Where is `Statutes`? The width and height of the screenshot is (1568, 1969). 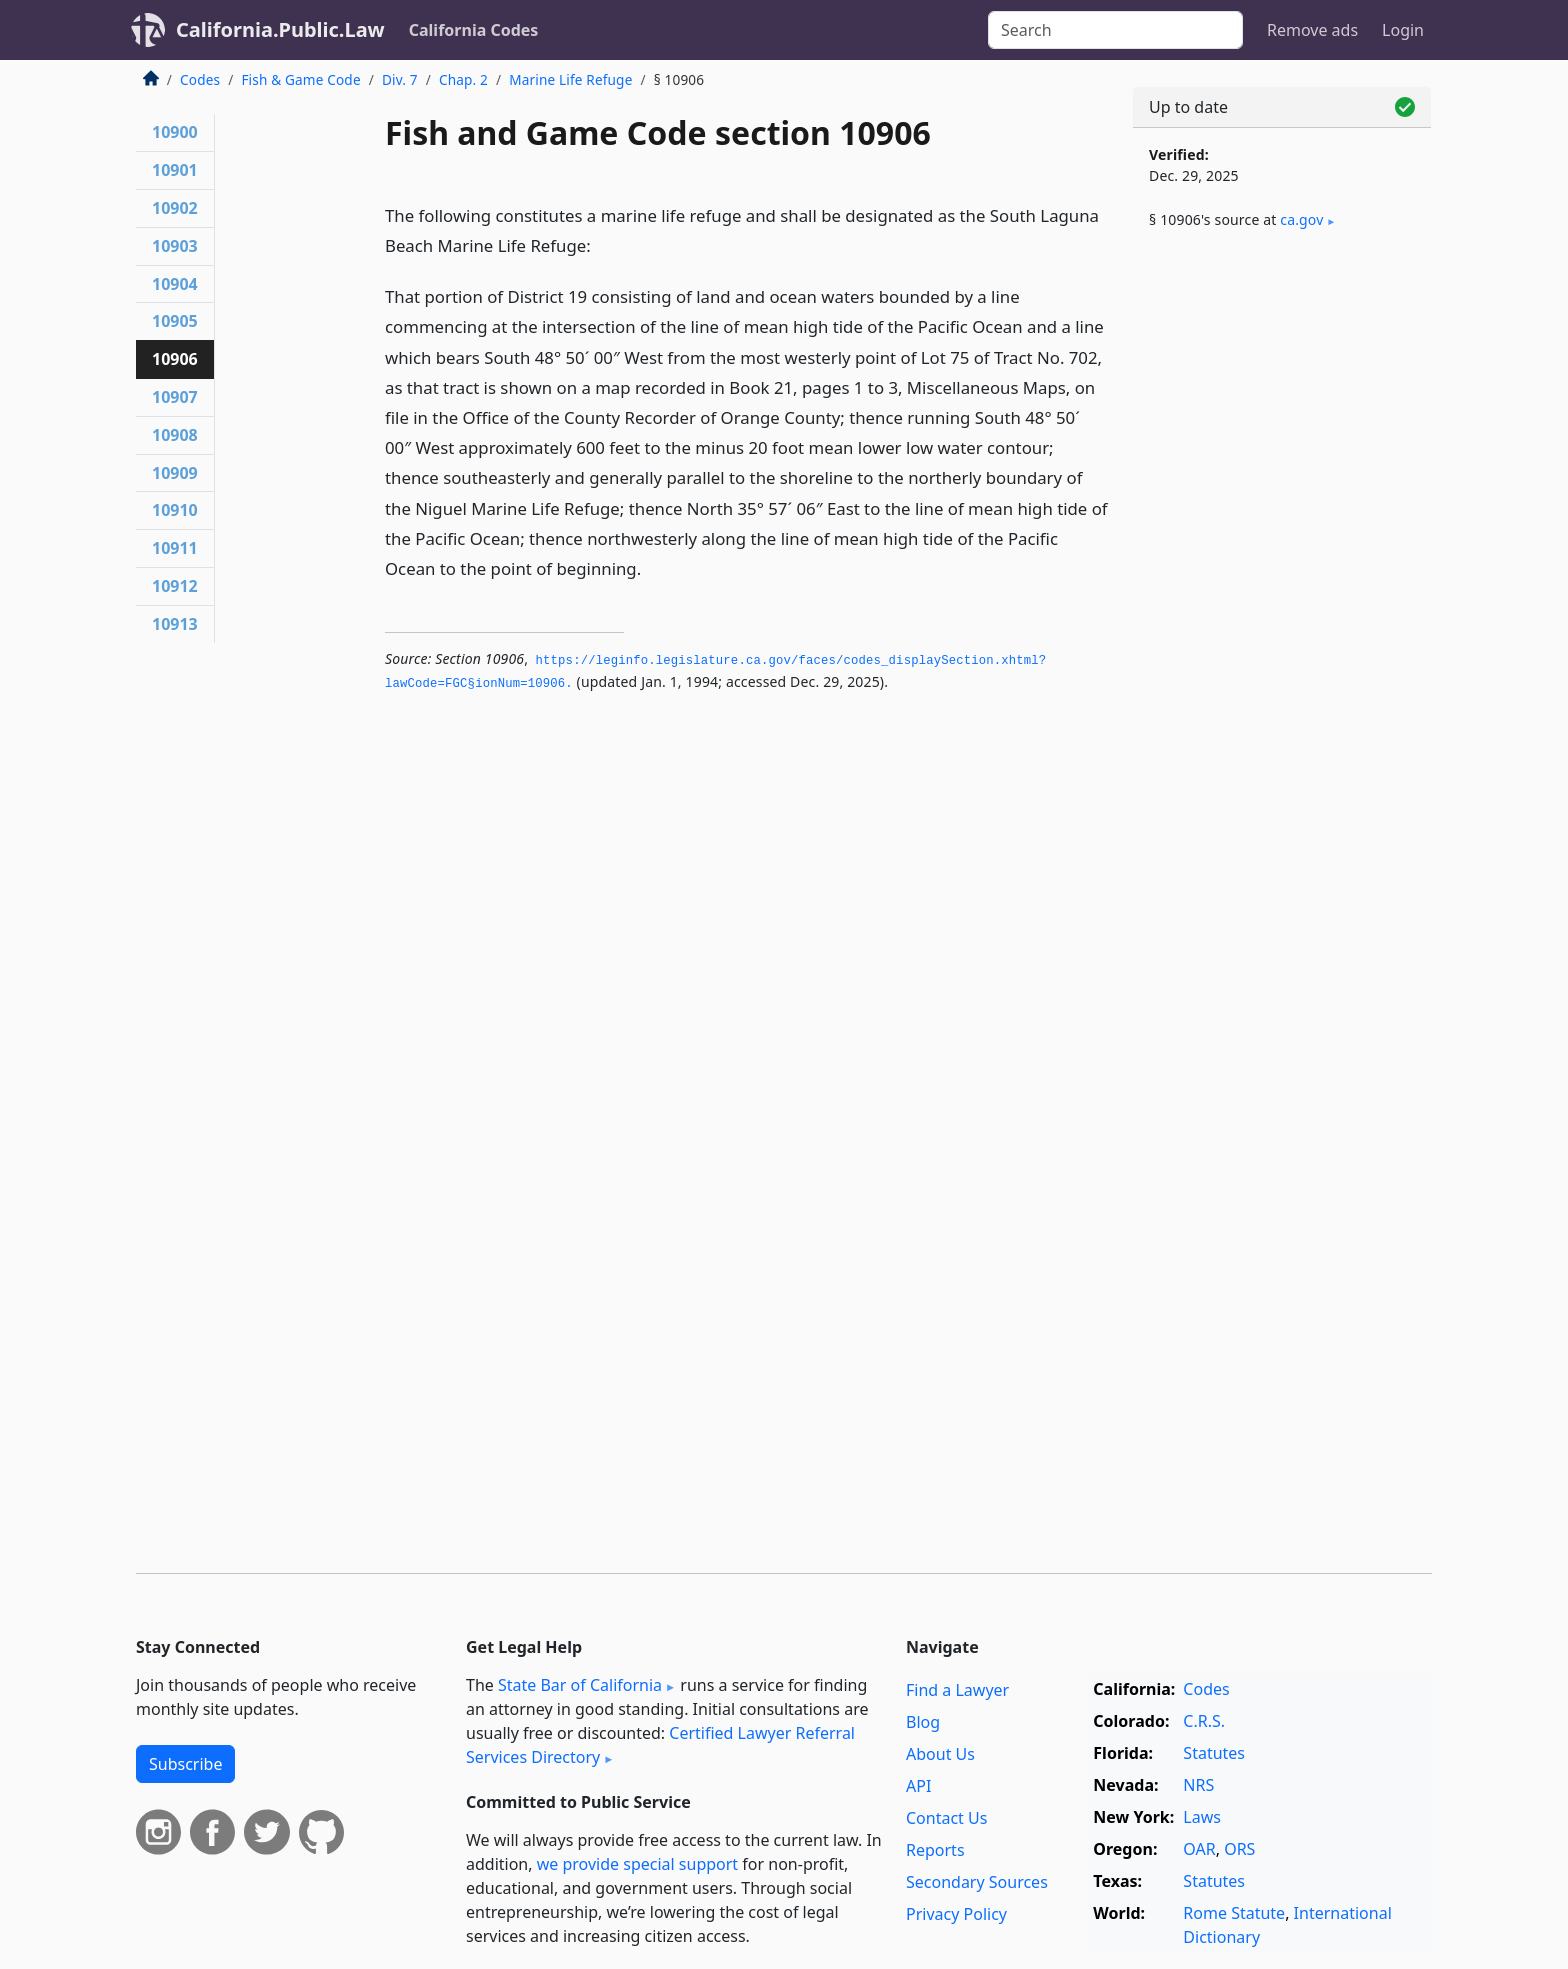
Statutes is located at coordinates (1214, 1753).